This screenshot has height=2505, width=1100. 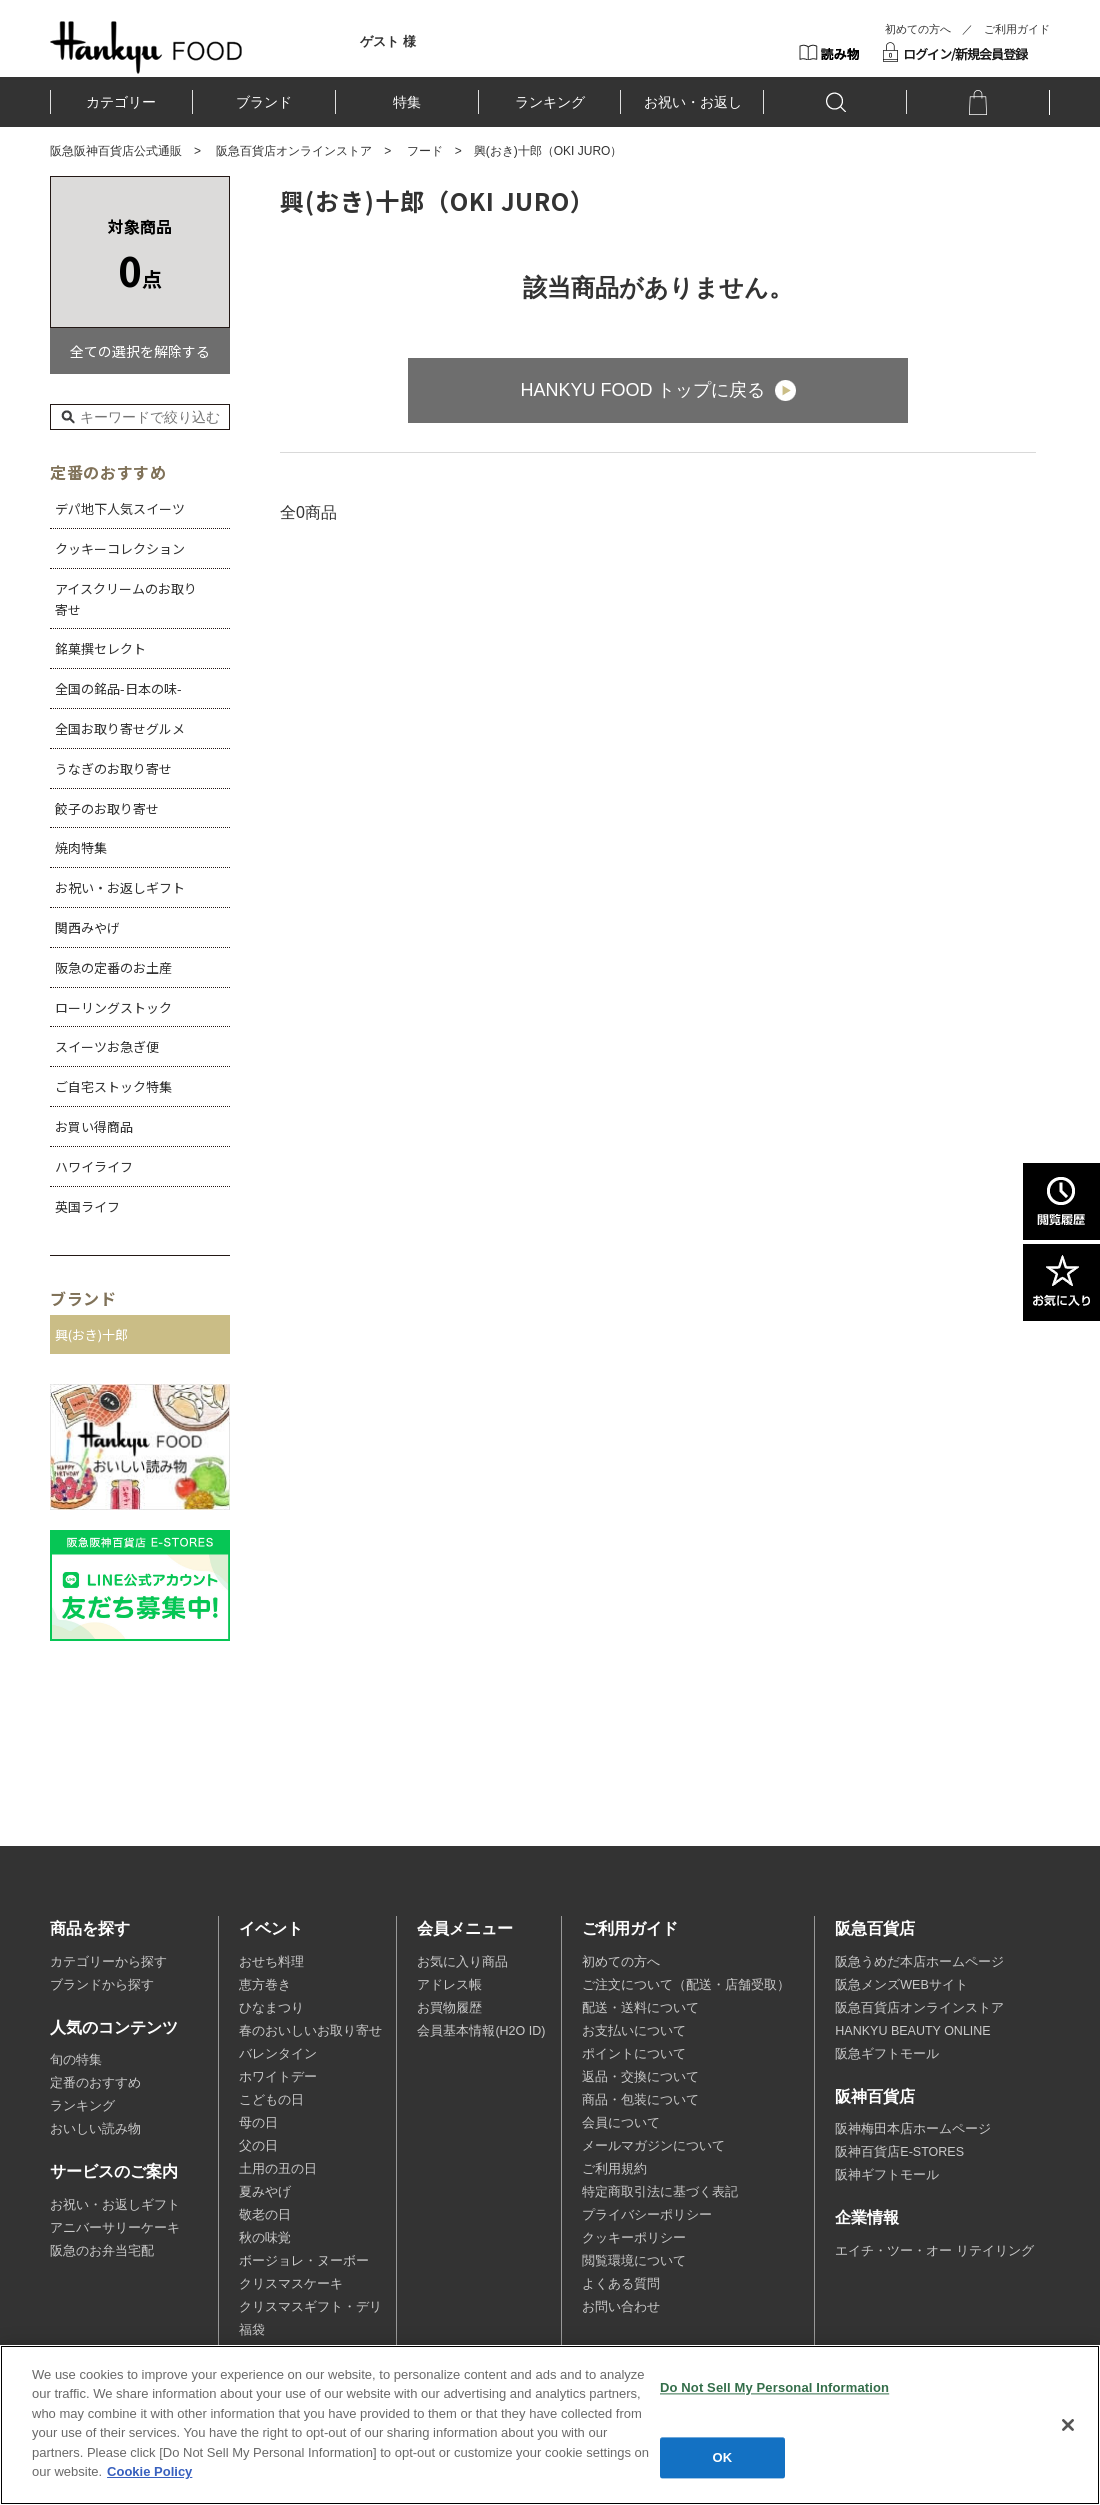 What do you see at coordinates (640, 2100) in the screenshot?
I see `商品・包装について` at bounding box center [640, 2100].